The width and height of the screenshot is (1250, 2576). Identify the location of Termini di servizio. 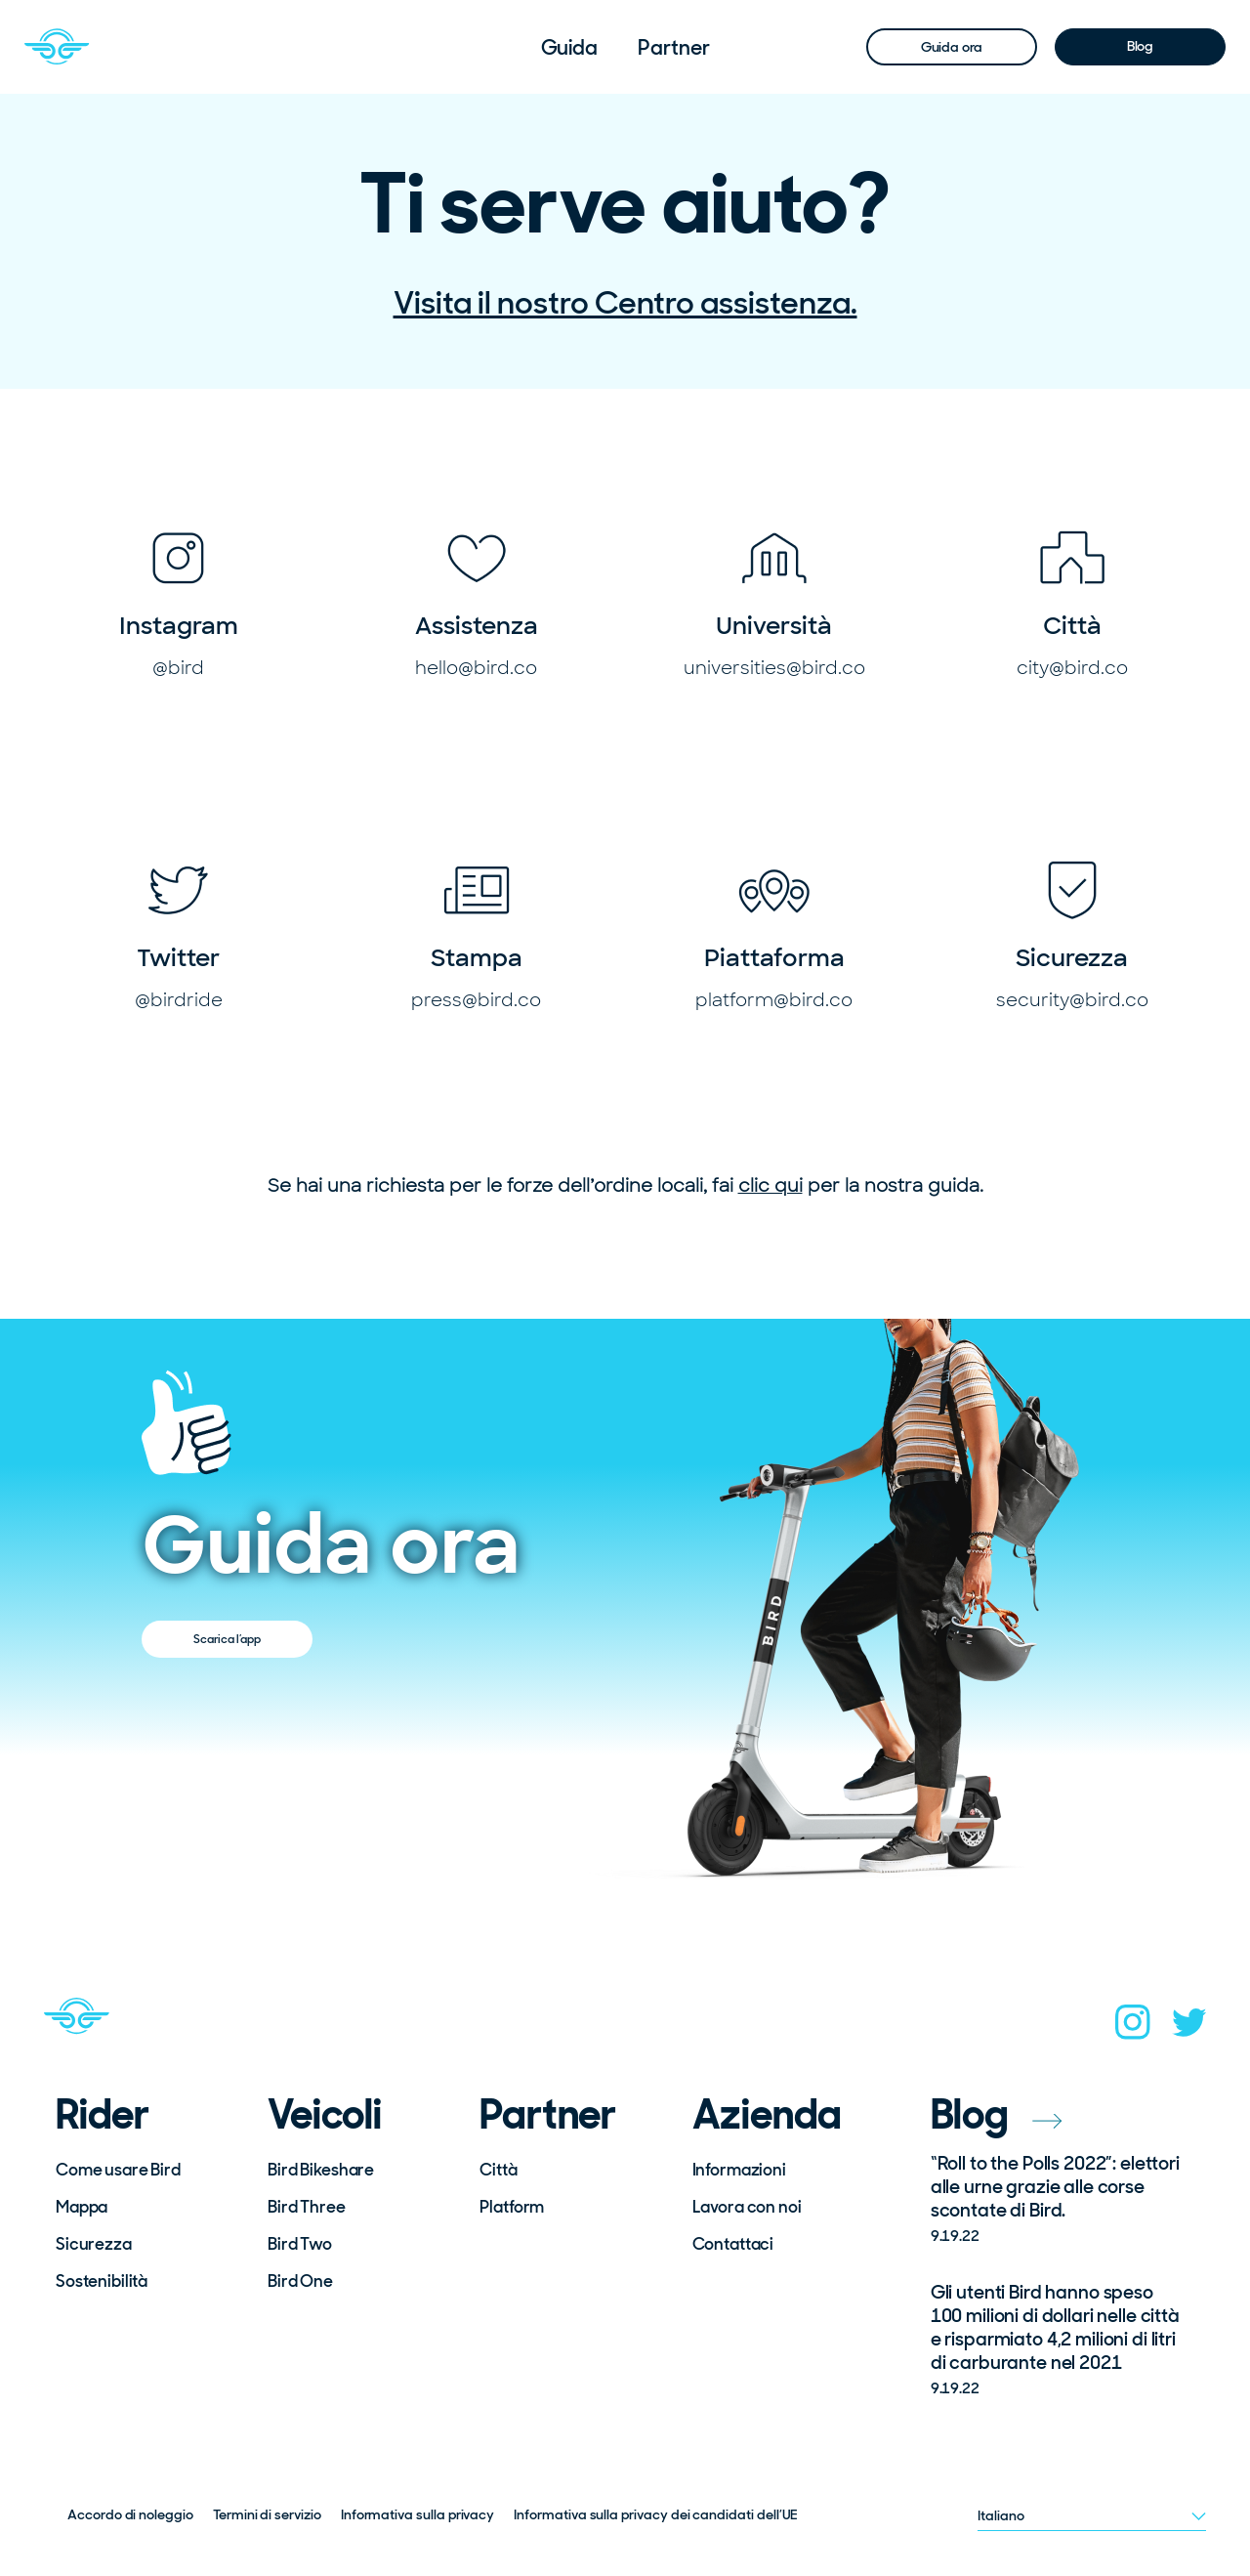
(267, 2514).